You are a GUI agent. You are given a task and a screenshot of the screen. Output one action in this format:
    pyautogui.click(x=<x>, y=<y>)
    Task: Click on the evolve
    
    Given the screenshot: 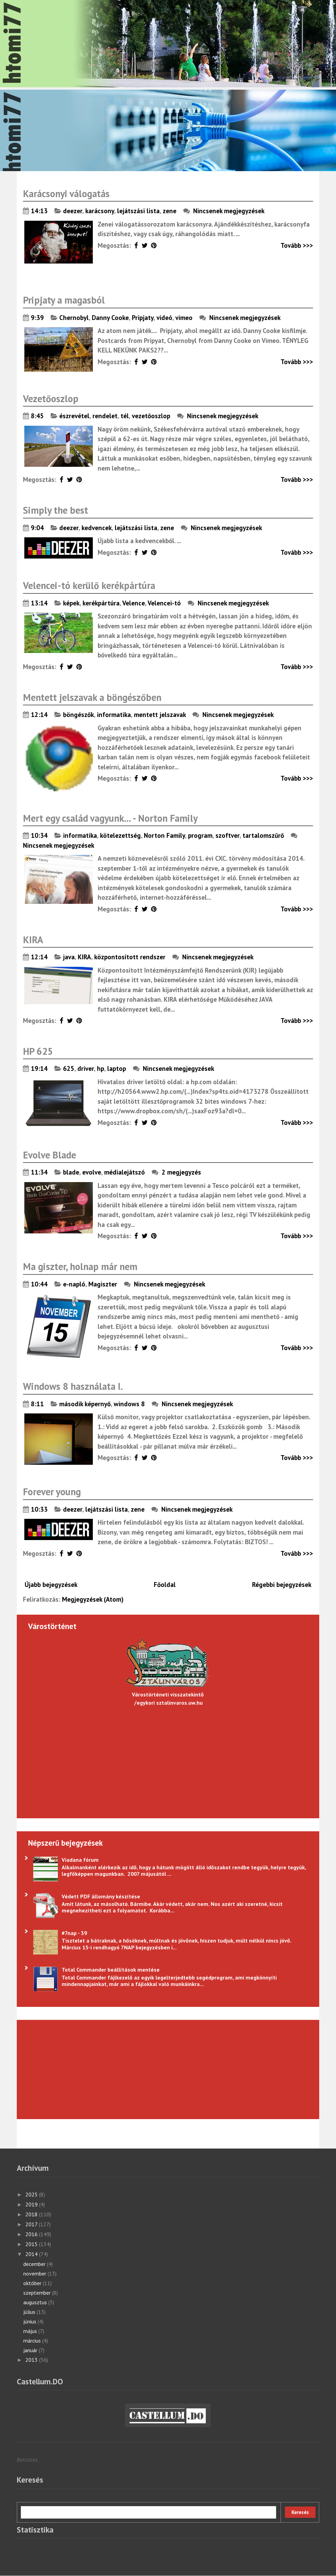 What is the action you would take?
    pyautogui.click(x=91, y=1172)
    